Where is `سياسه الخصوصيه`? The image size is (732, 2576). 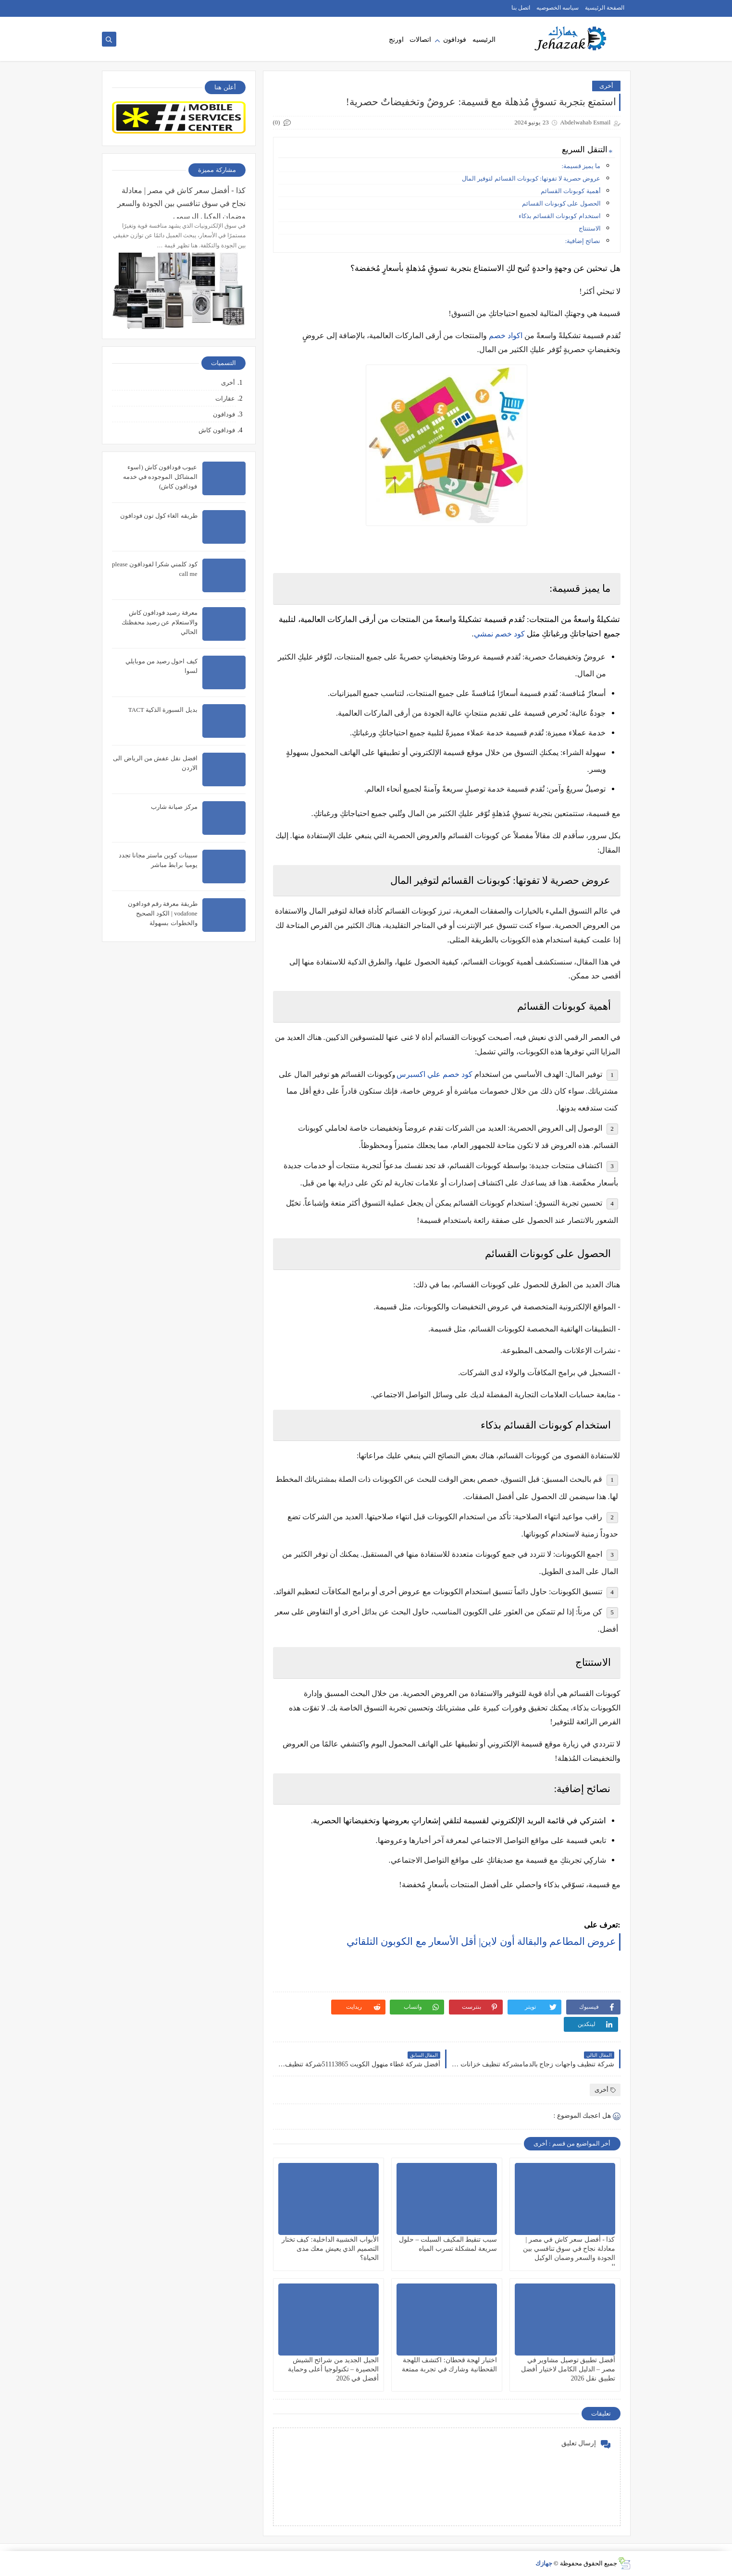 سياسه الخصوصيه is located at coordinates (557, 7).